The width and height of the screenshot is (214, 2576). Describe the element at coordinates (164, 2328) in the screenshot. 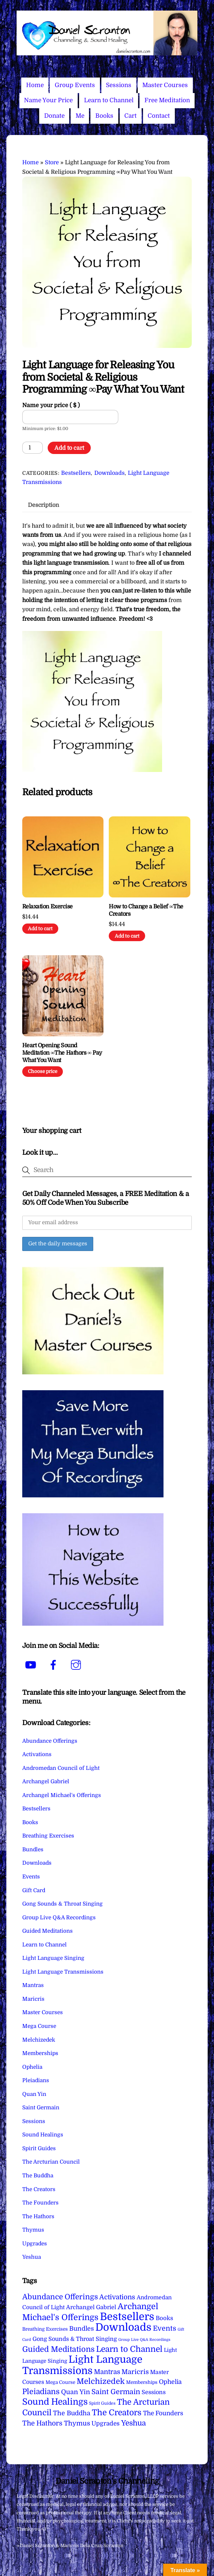

I see `Events [Events (34 items)]` at that location.